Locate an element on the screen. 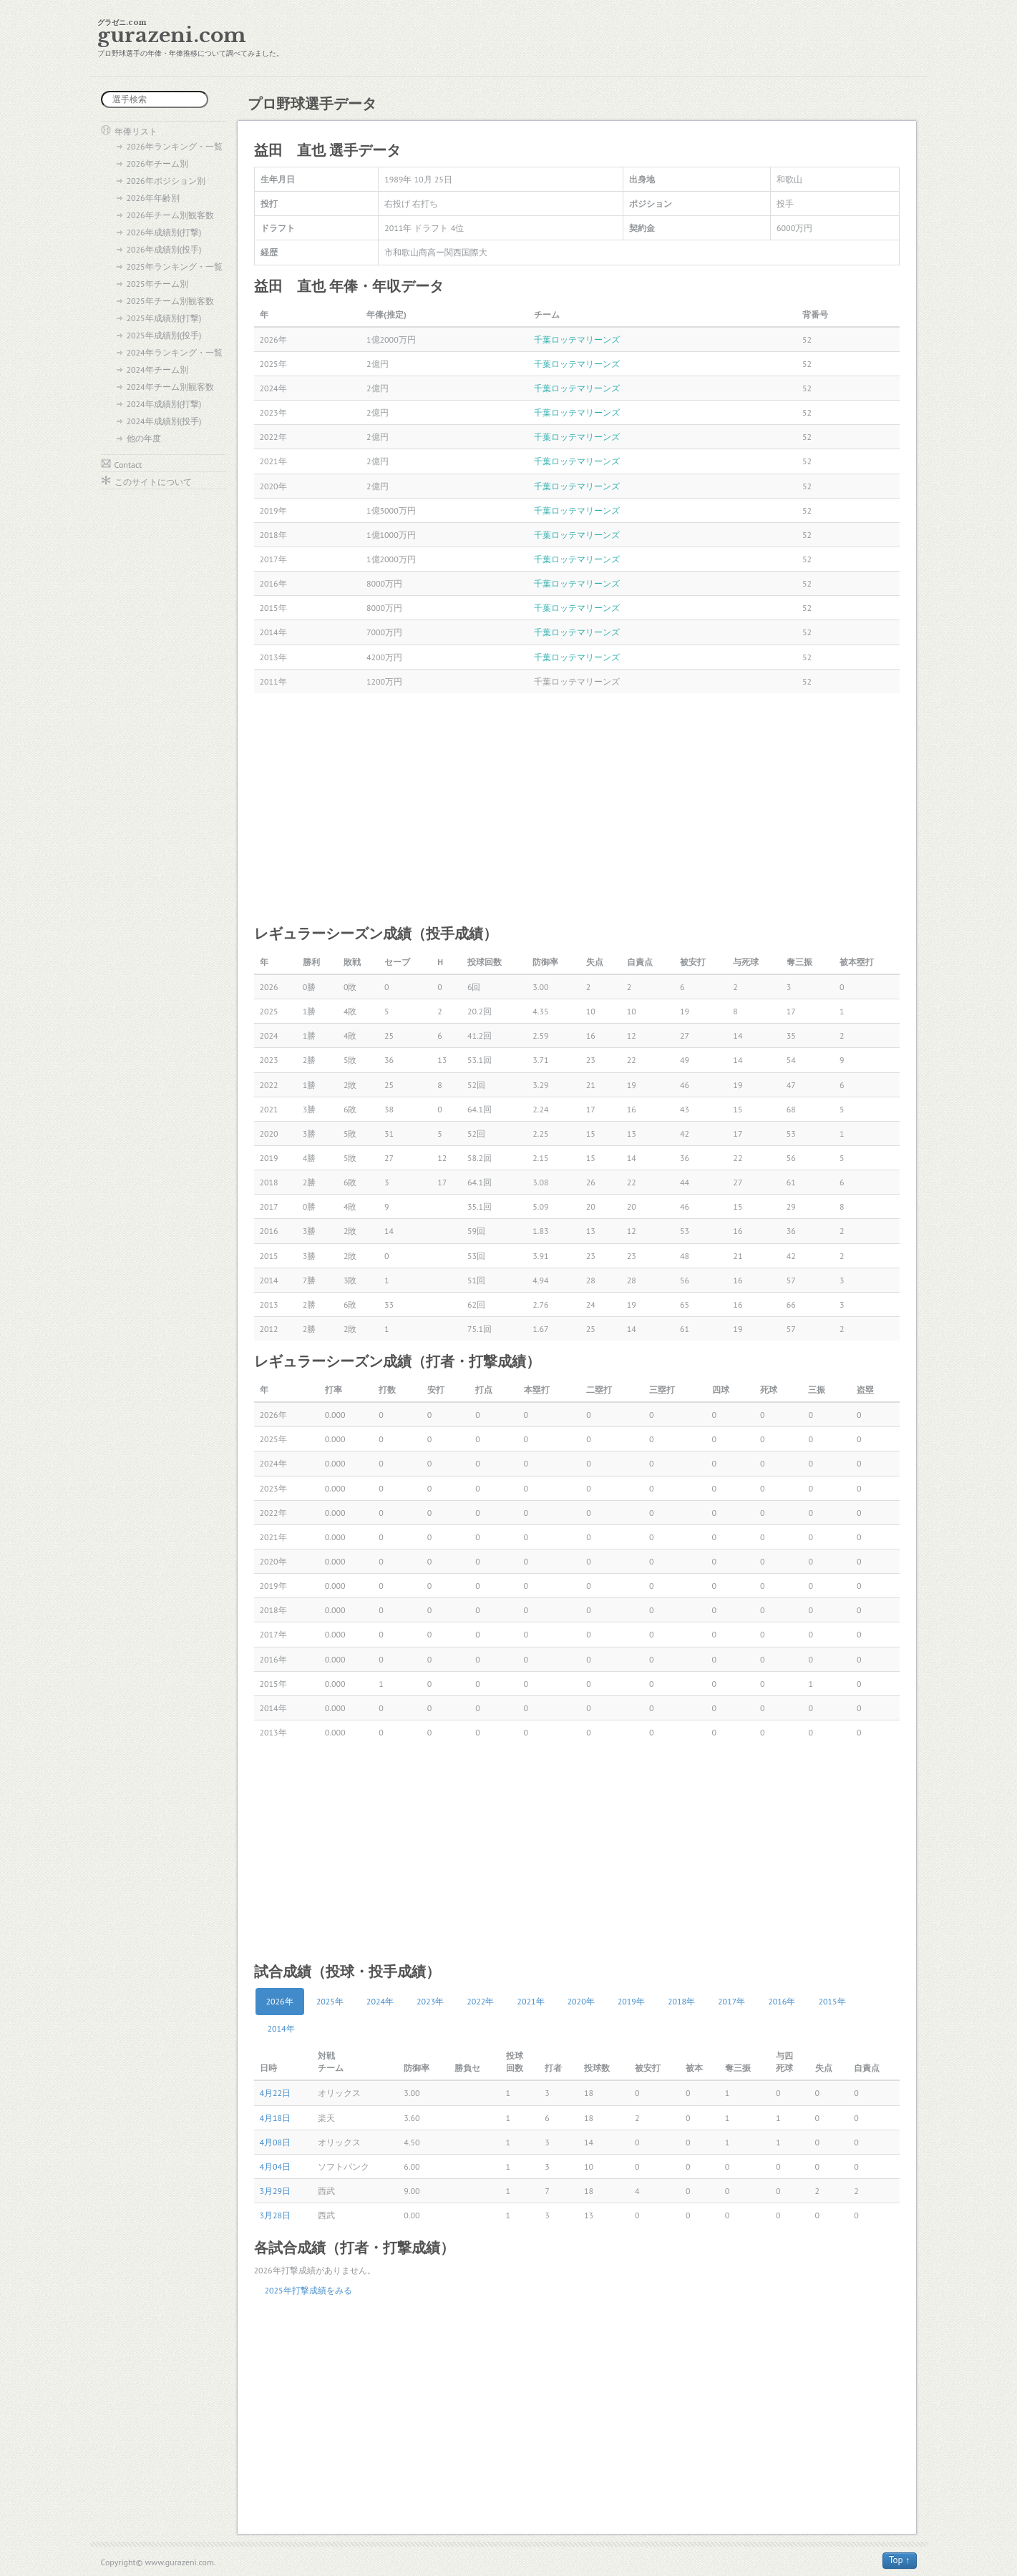  2024年ランキング・一覧 is located at coordinates (175, 352).